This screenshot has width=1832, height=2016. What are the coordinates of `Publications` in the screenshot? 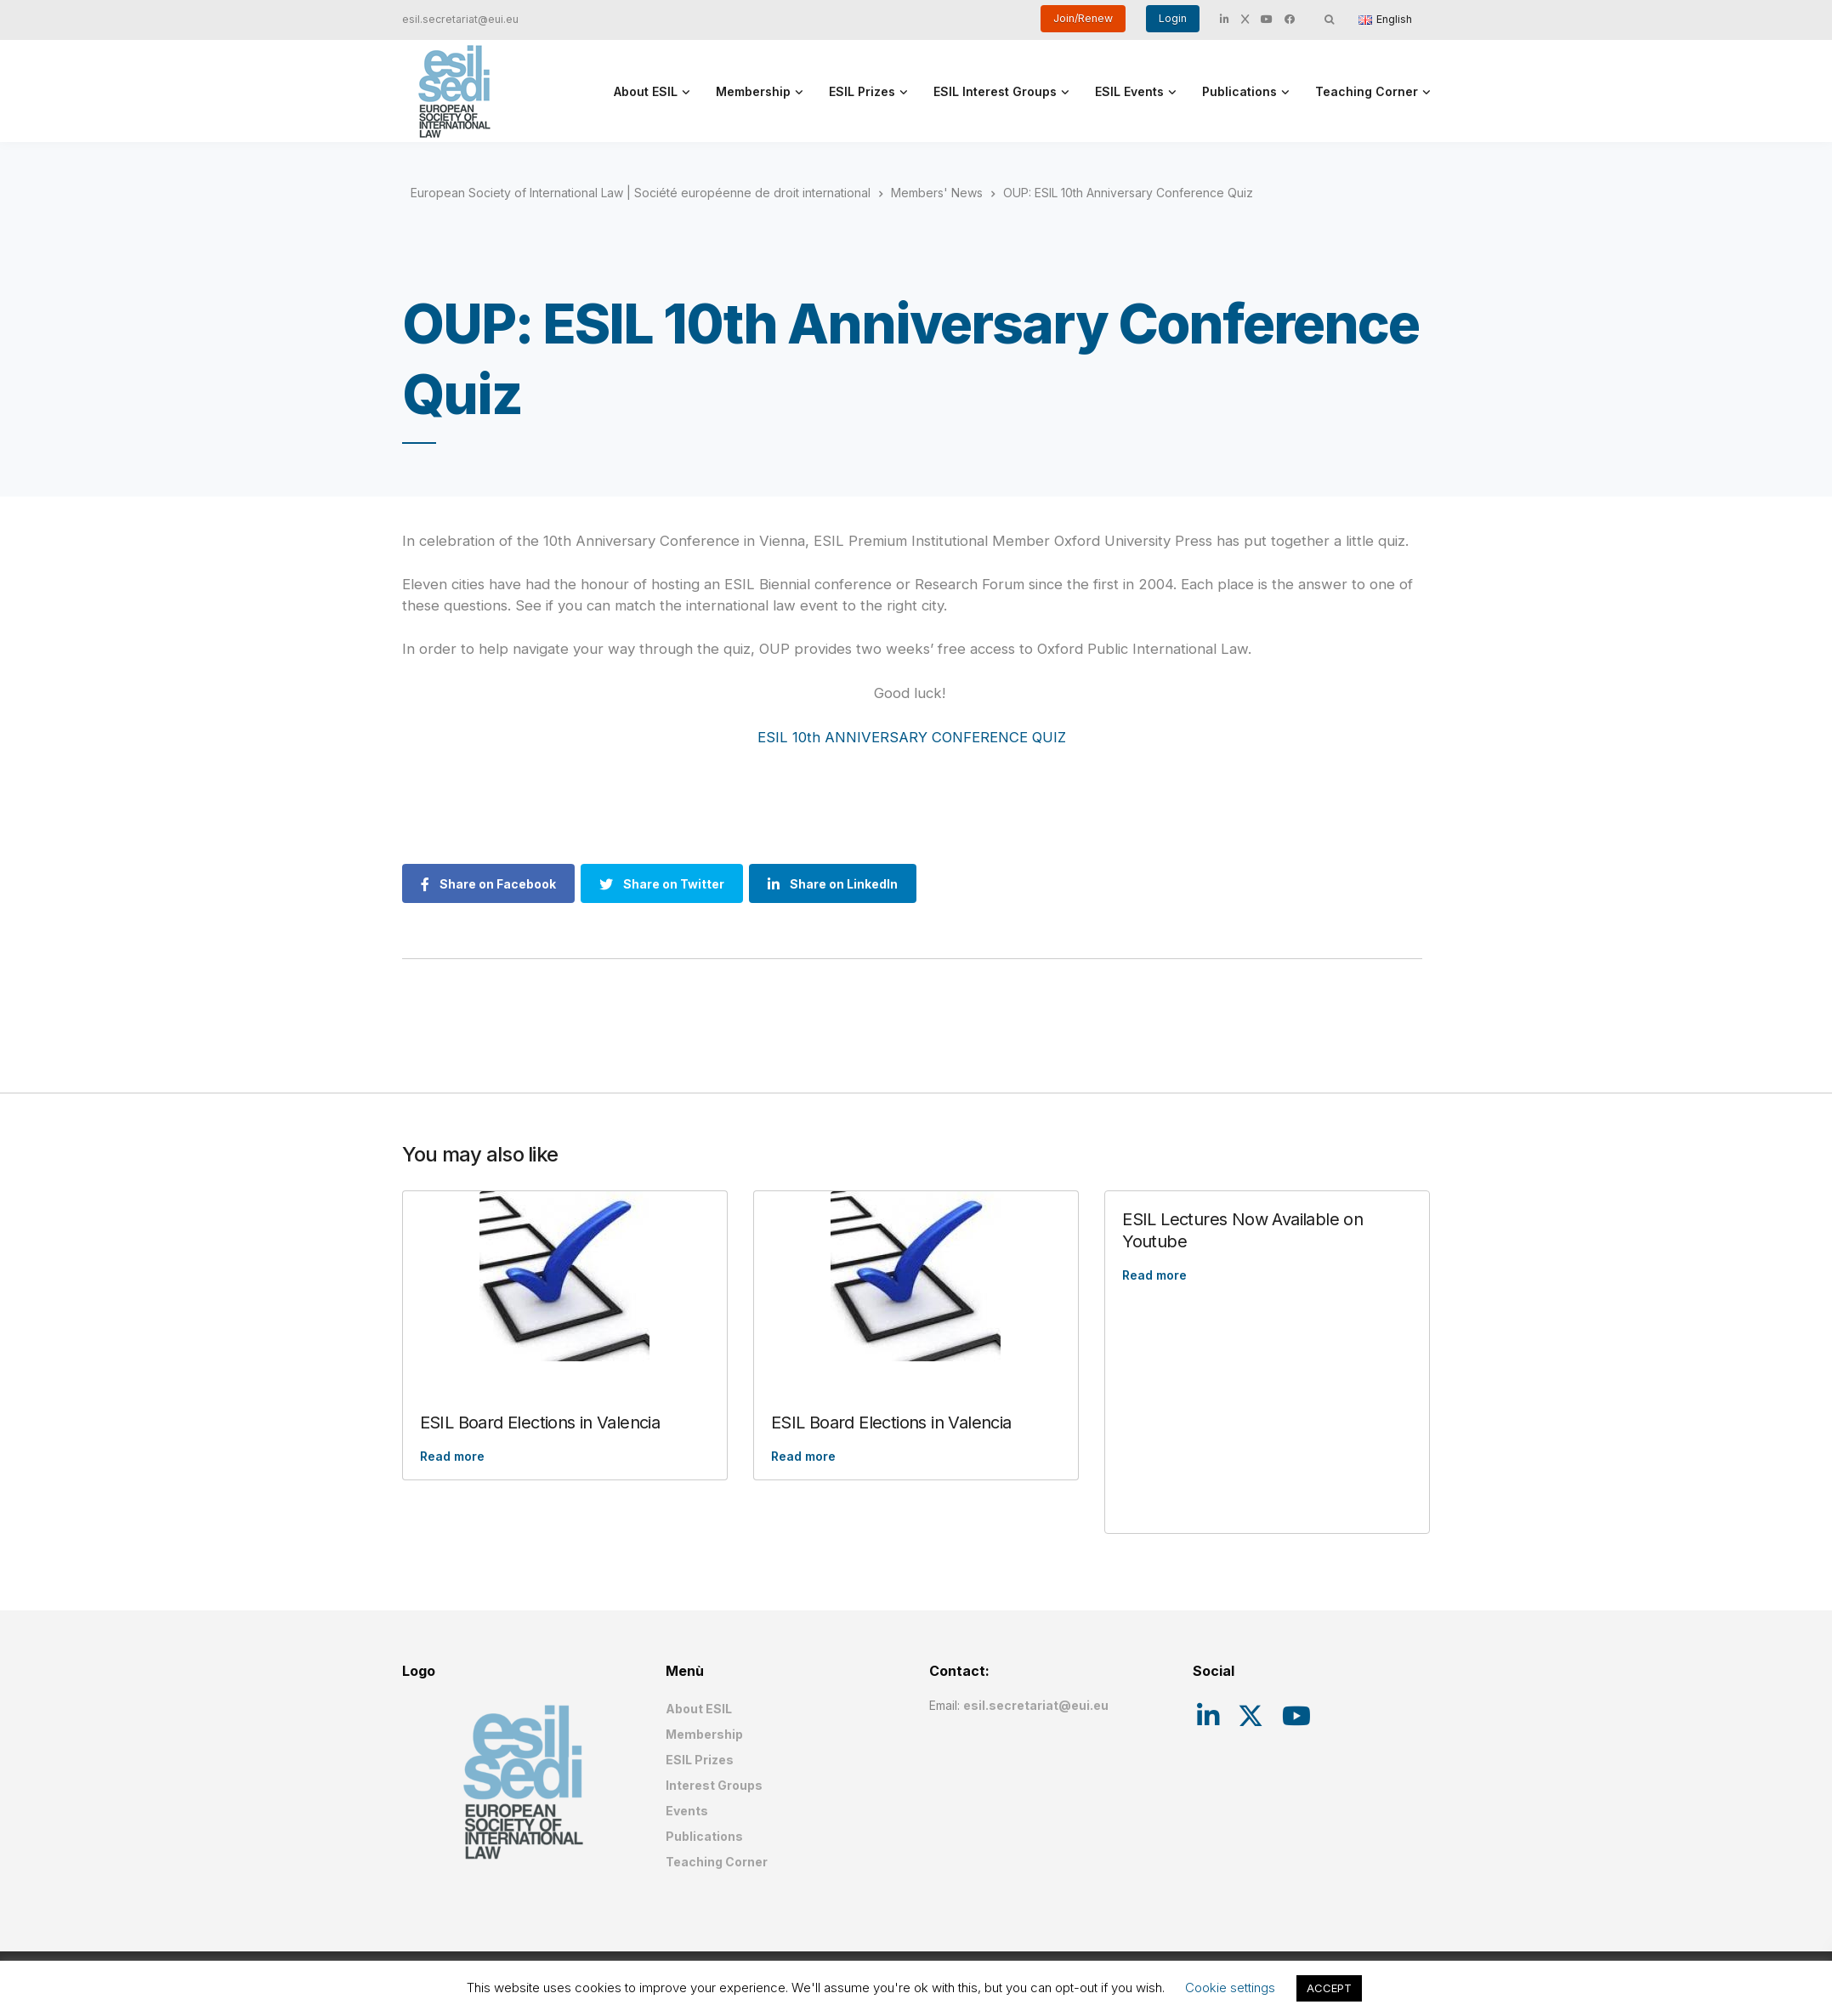 It's located at (1239, 91).